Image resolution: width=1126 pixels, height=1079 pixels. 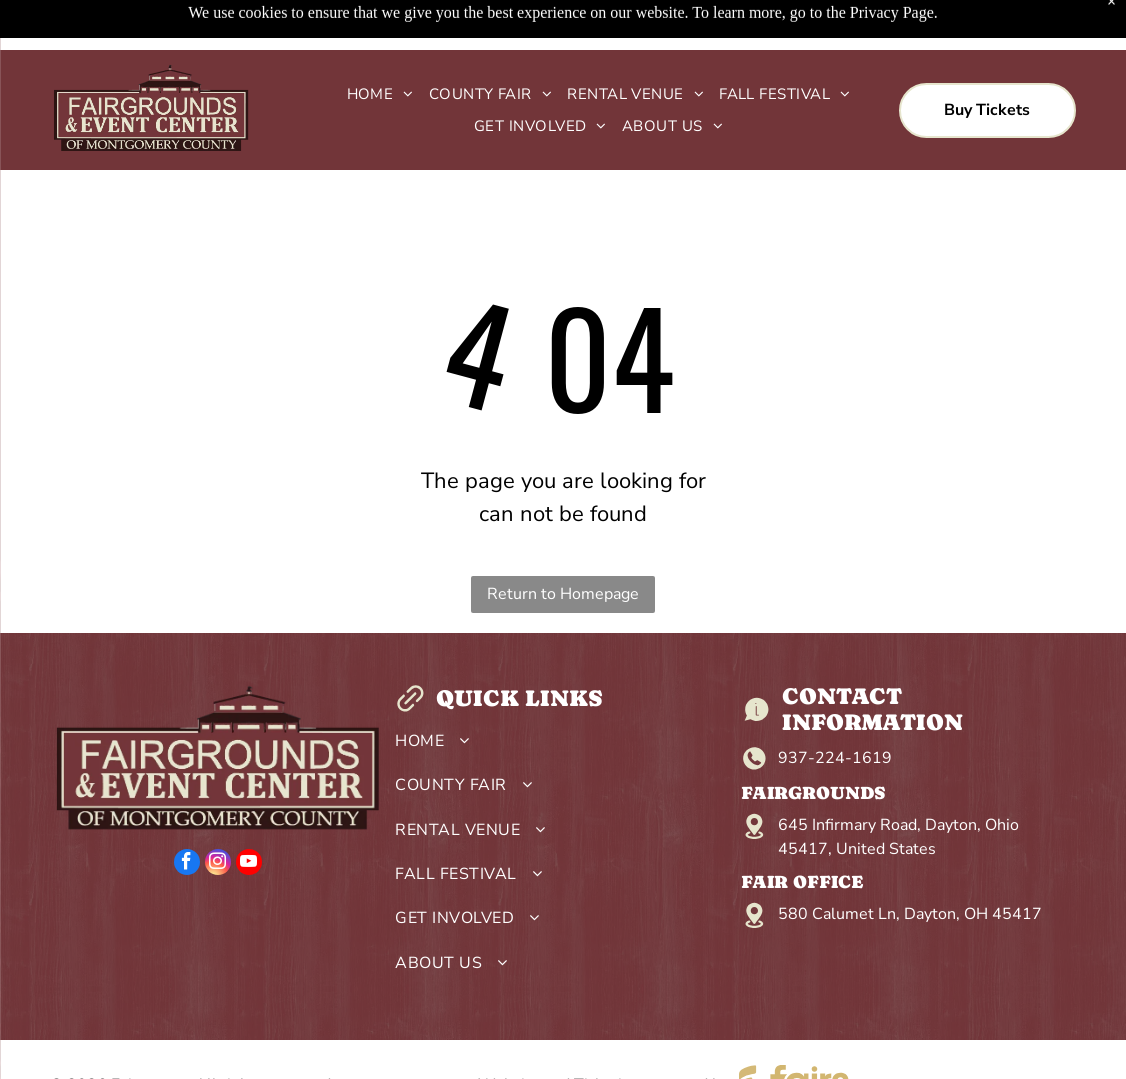 I want to click on Return to Homepage, so click(x=563, y=594).